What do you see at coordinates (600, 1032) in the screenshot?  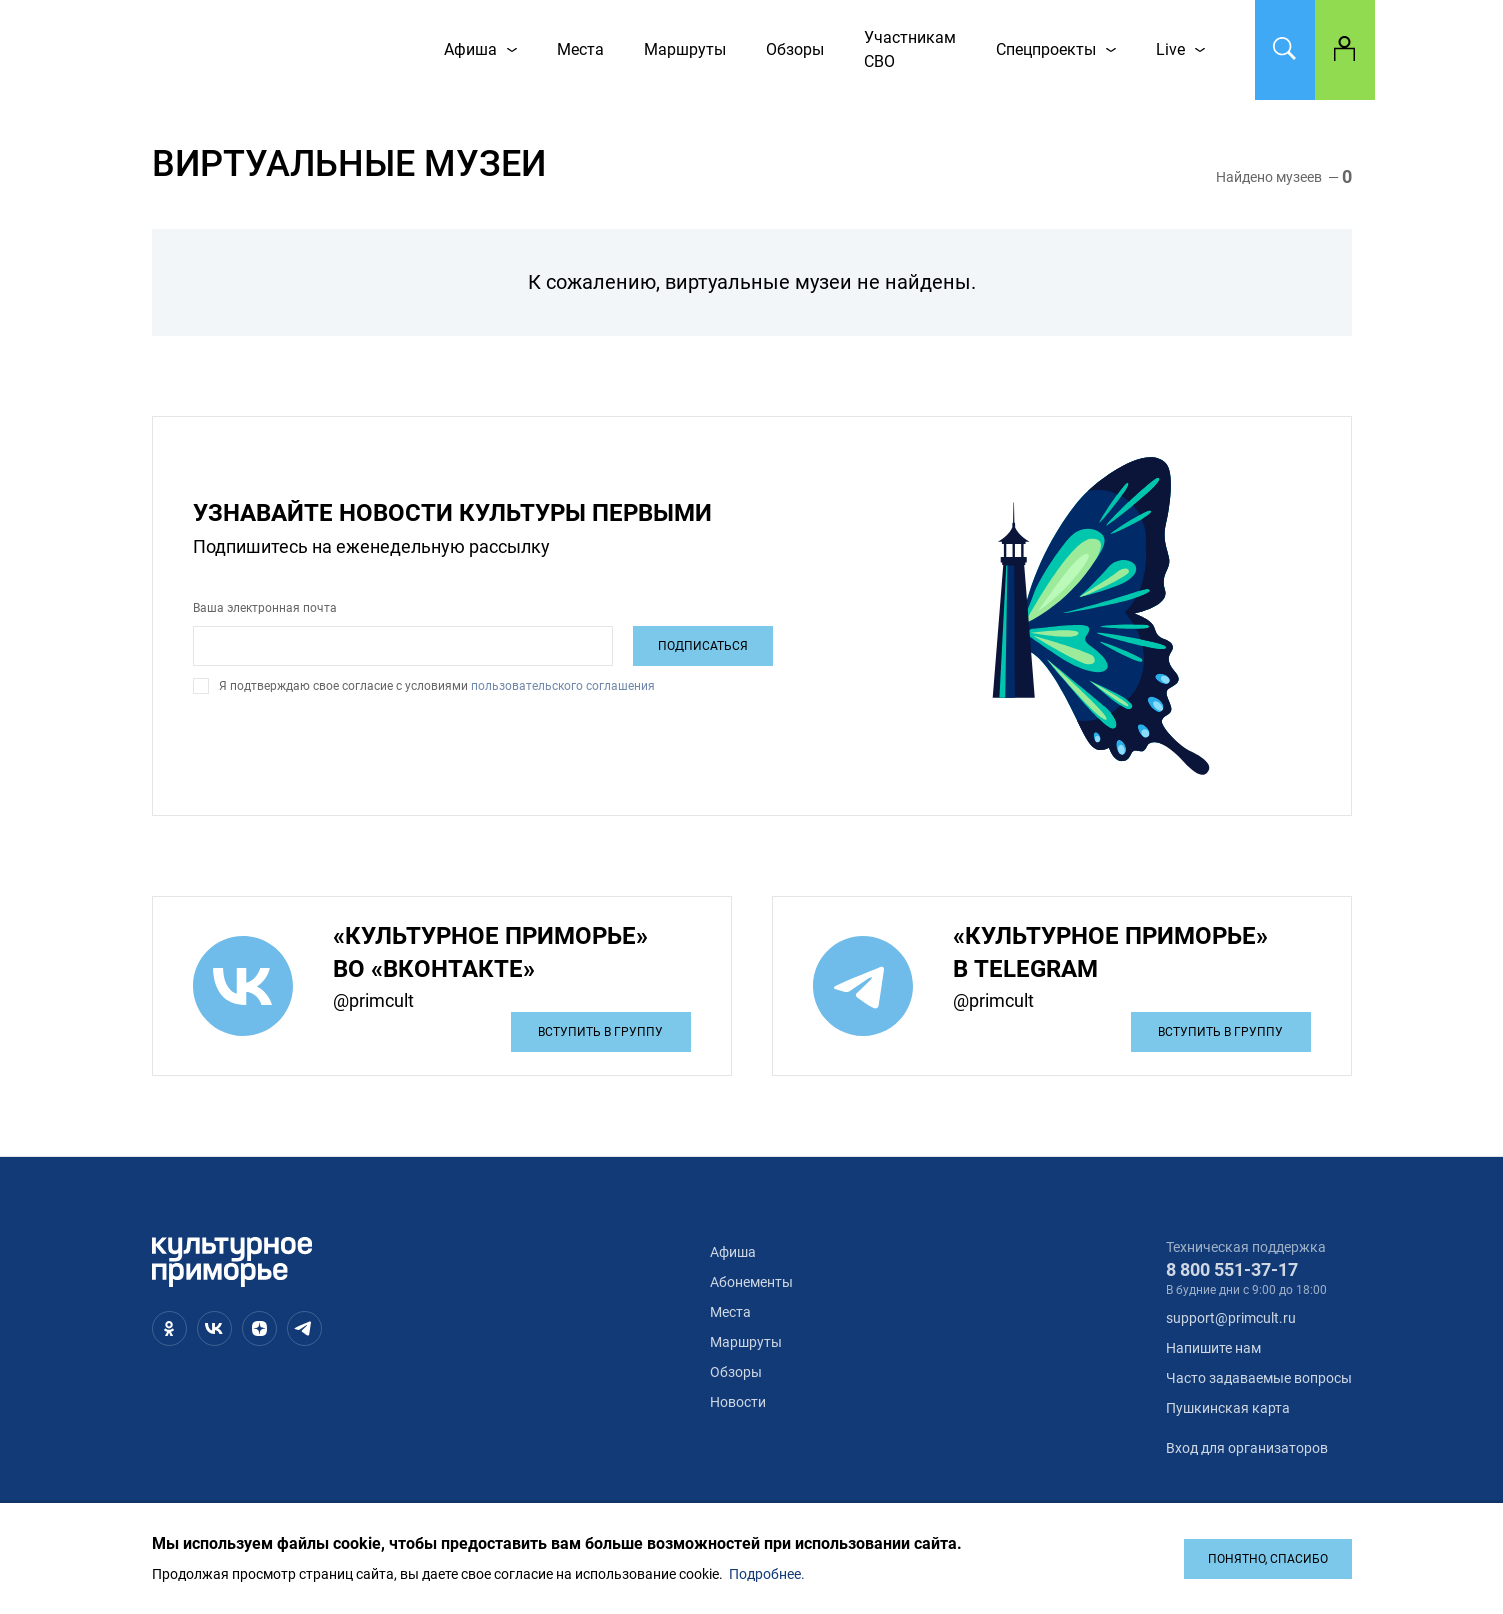 I see `Вступить в группу` at bounding box center [600, 1032].